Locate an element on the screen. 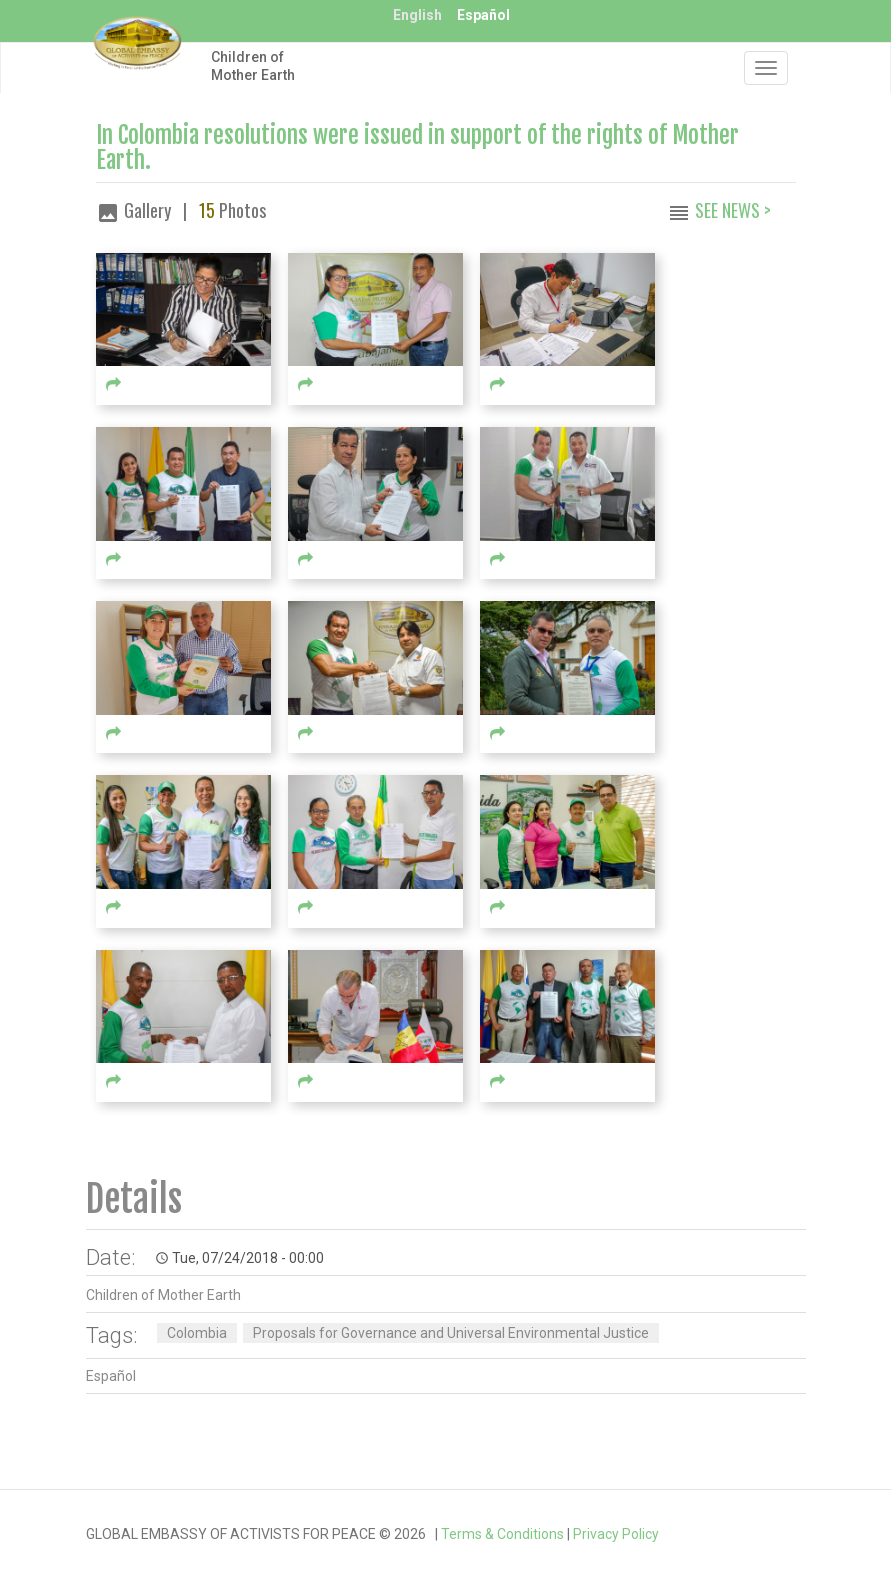  Colombia is located at coordinates (197, 1333).